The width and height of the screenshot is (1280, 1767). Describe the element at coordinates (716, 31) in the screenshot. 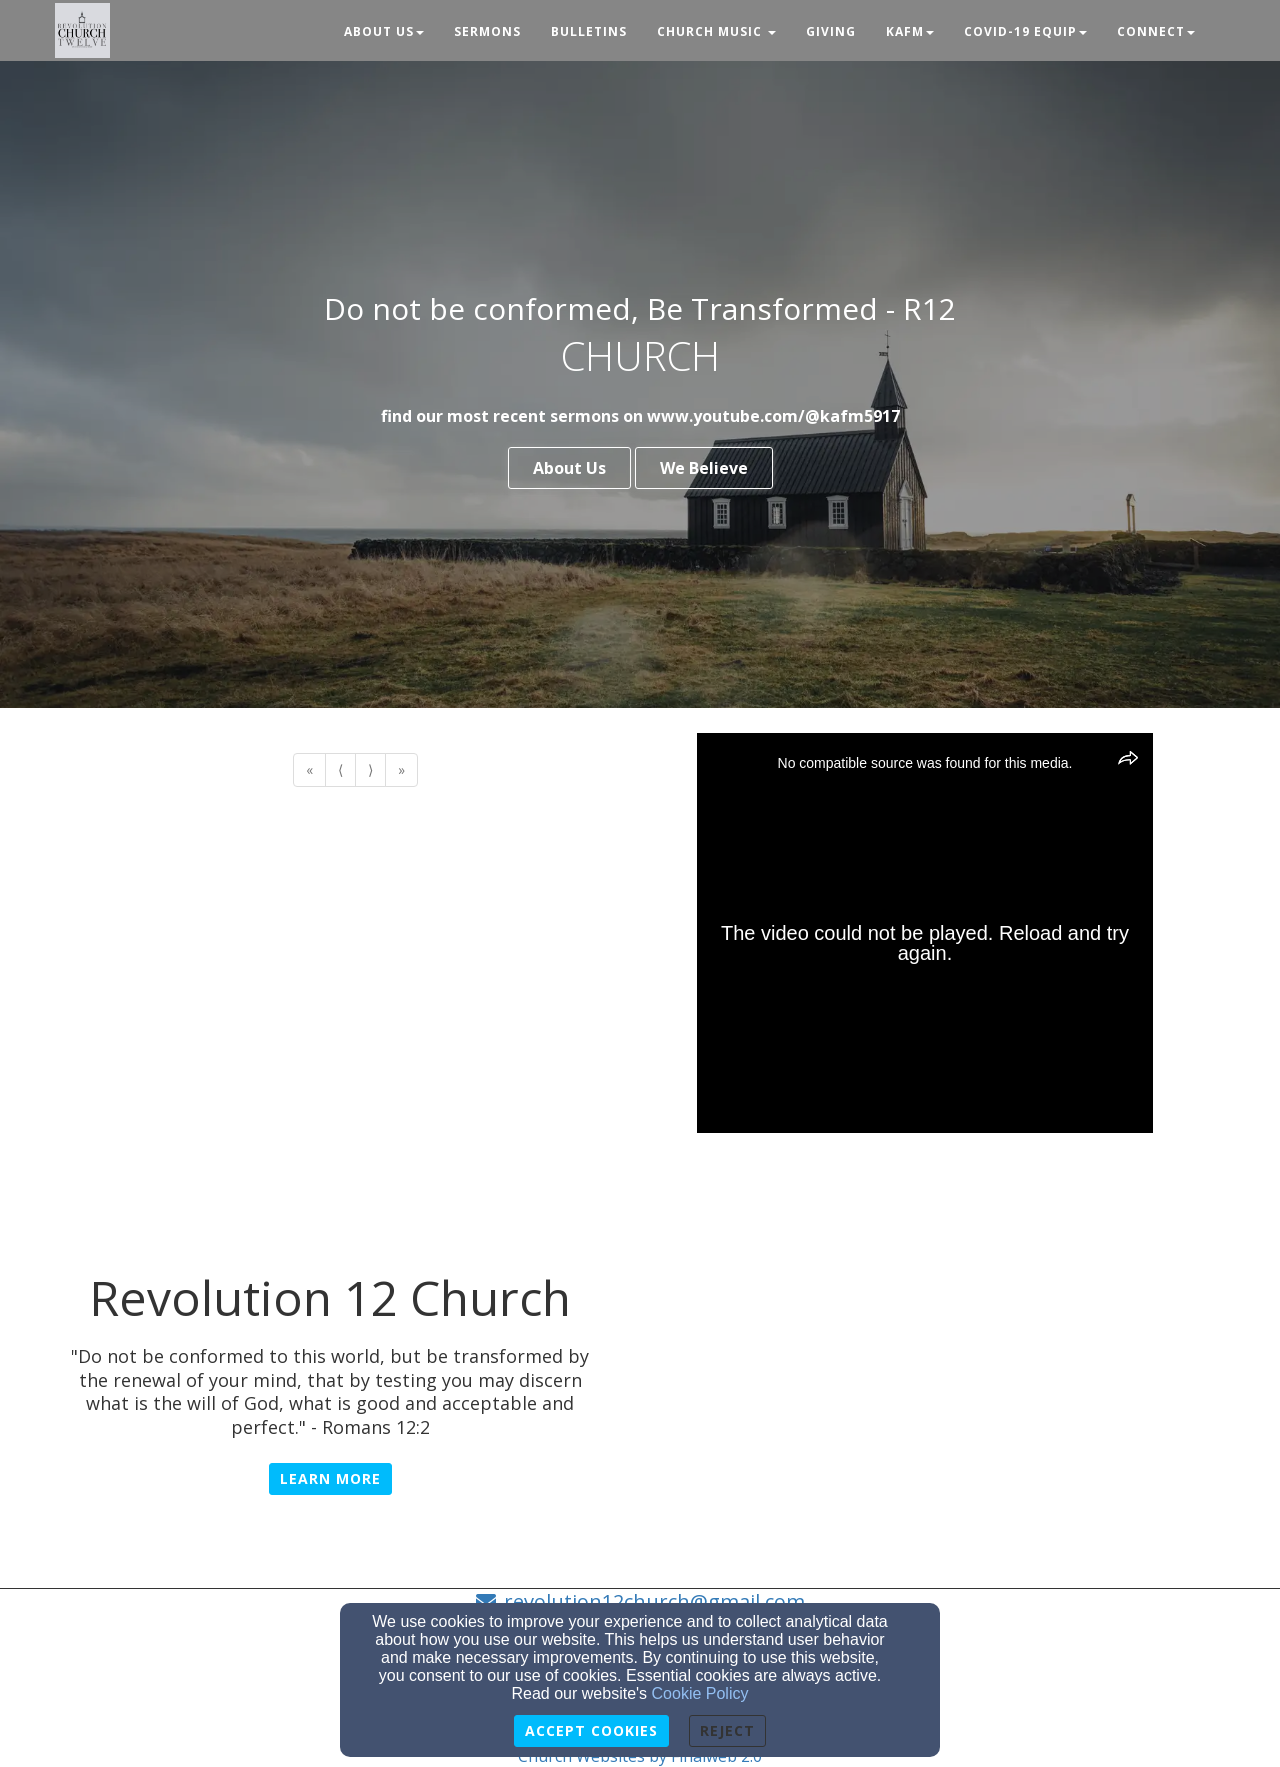

I see `Church Music [button]` at that location.